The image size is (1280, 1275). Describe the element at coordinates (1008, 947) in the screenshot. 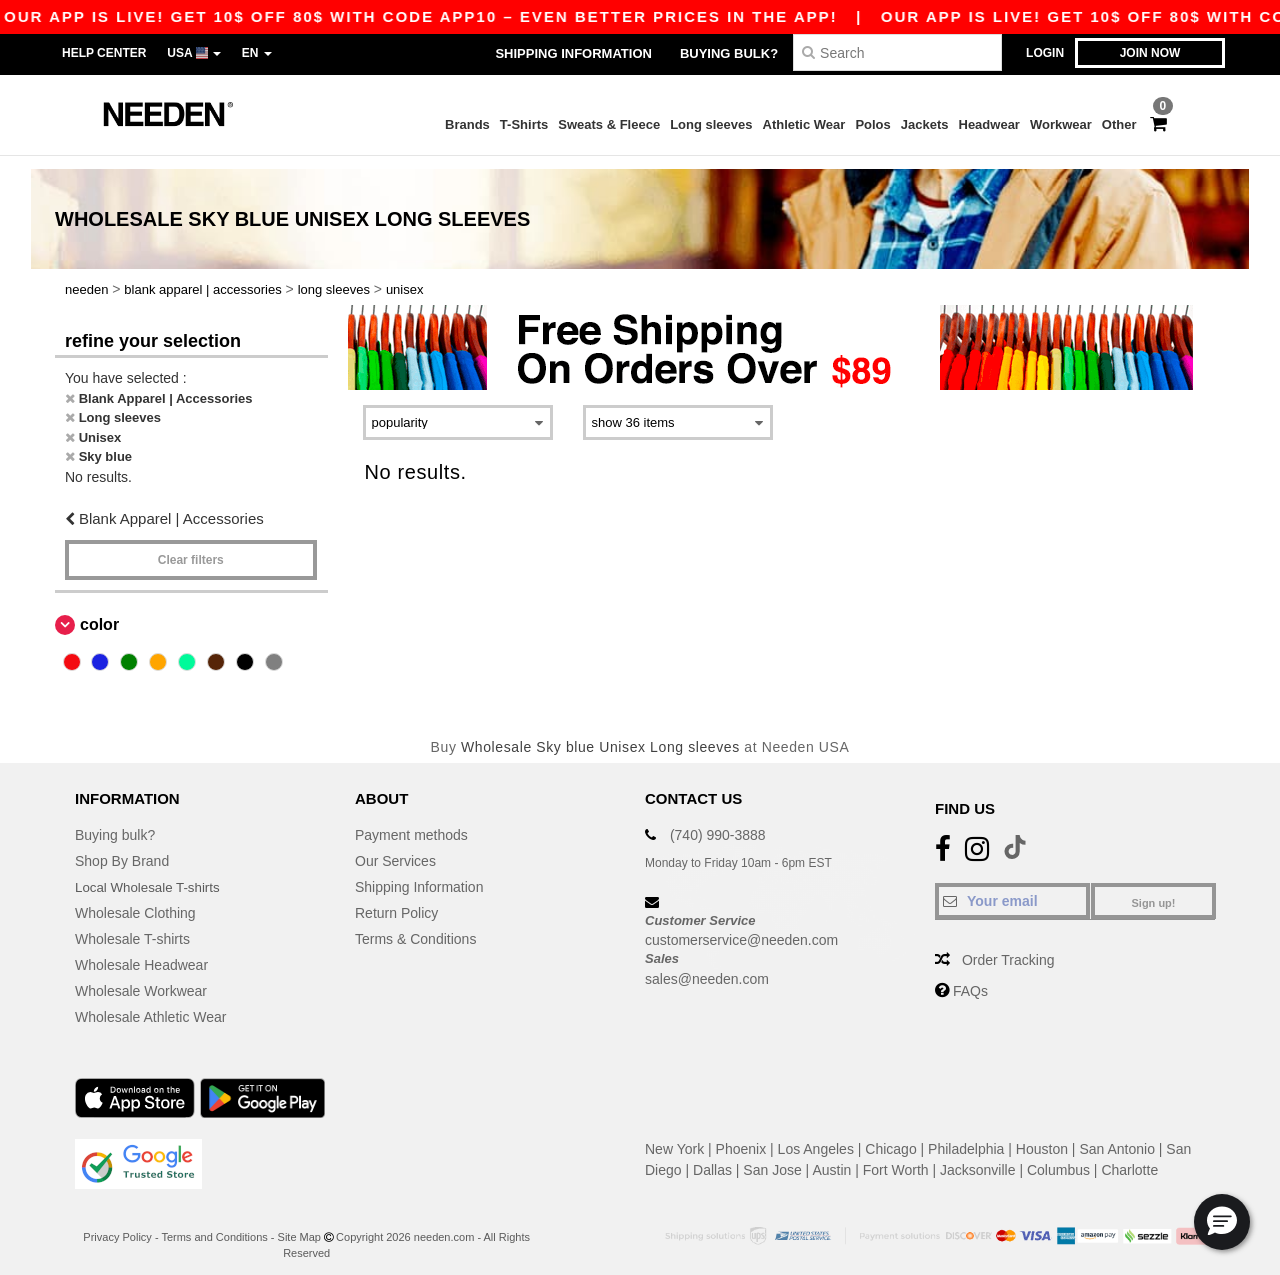

I see `Order Tracking` at that location.